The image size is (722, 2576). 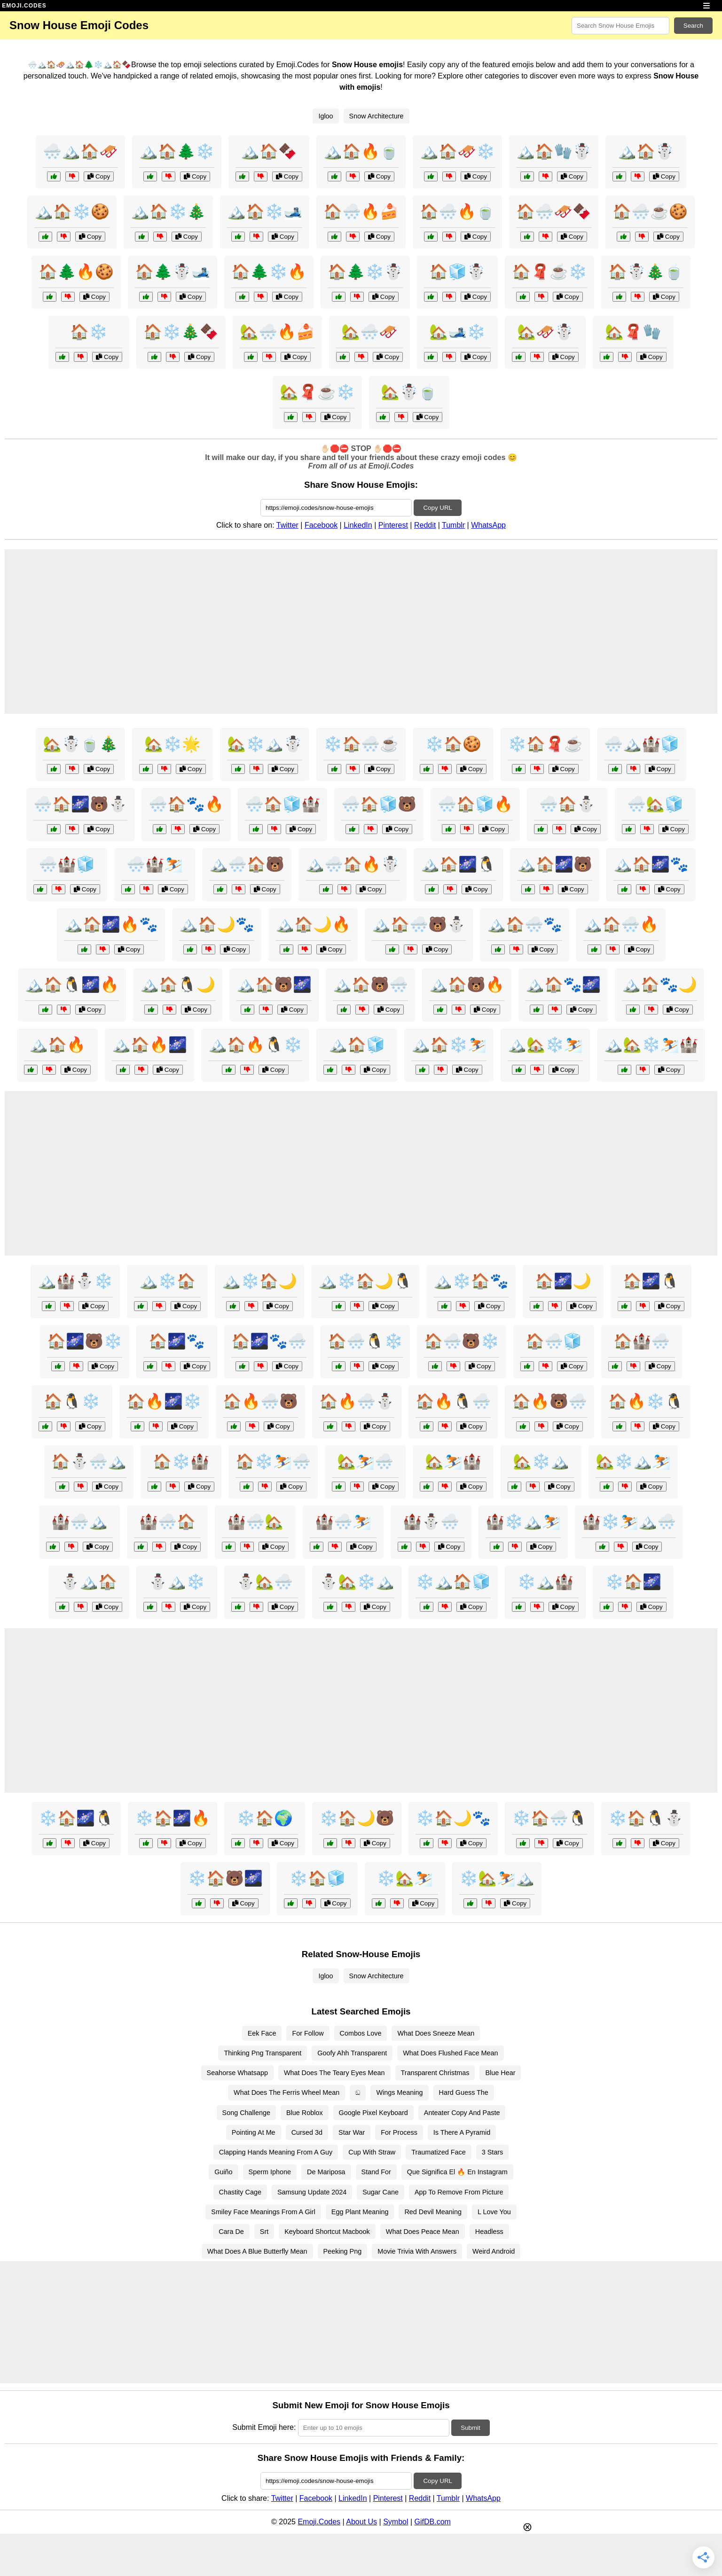 I want to click on ❄️🏠🍪, so click(x=453, y=743).